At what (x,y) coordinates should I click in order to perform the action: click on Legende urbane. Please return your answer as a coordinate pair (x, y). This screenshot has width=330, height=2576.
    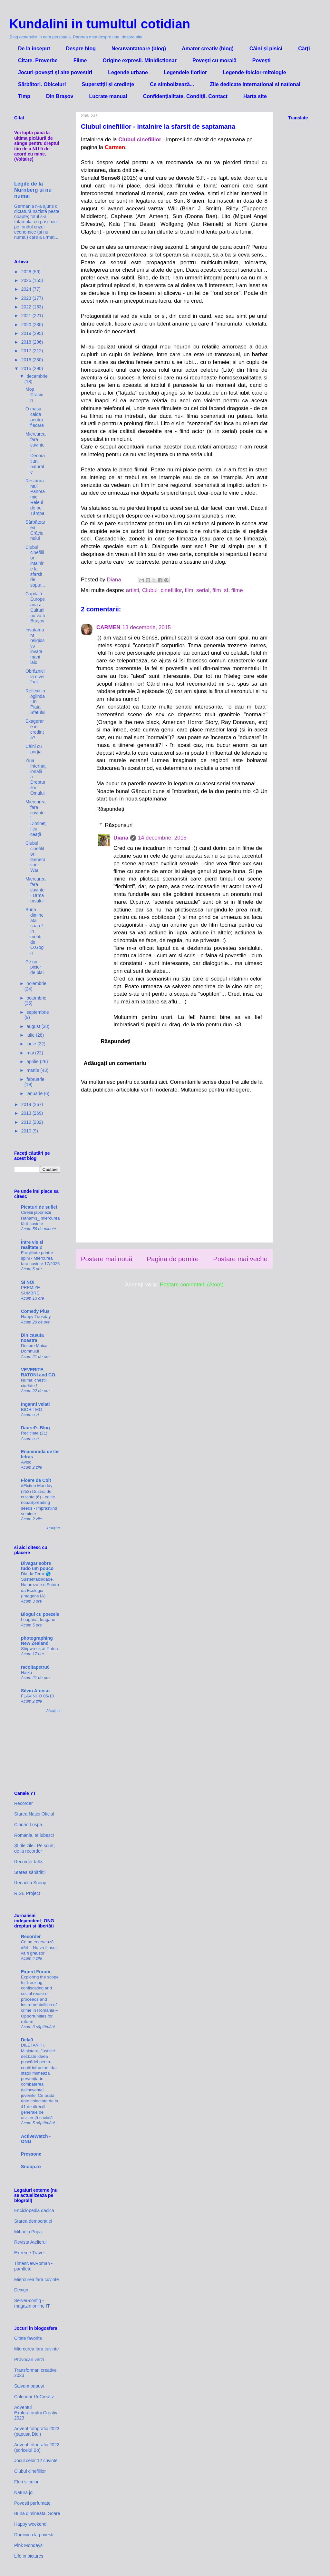
    Looking at the image, I should click on (128, 72).